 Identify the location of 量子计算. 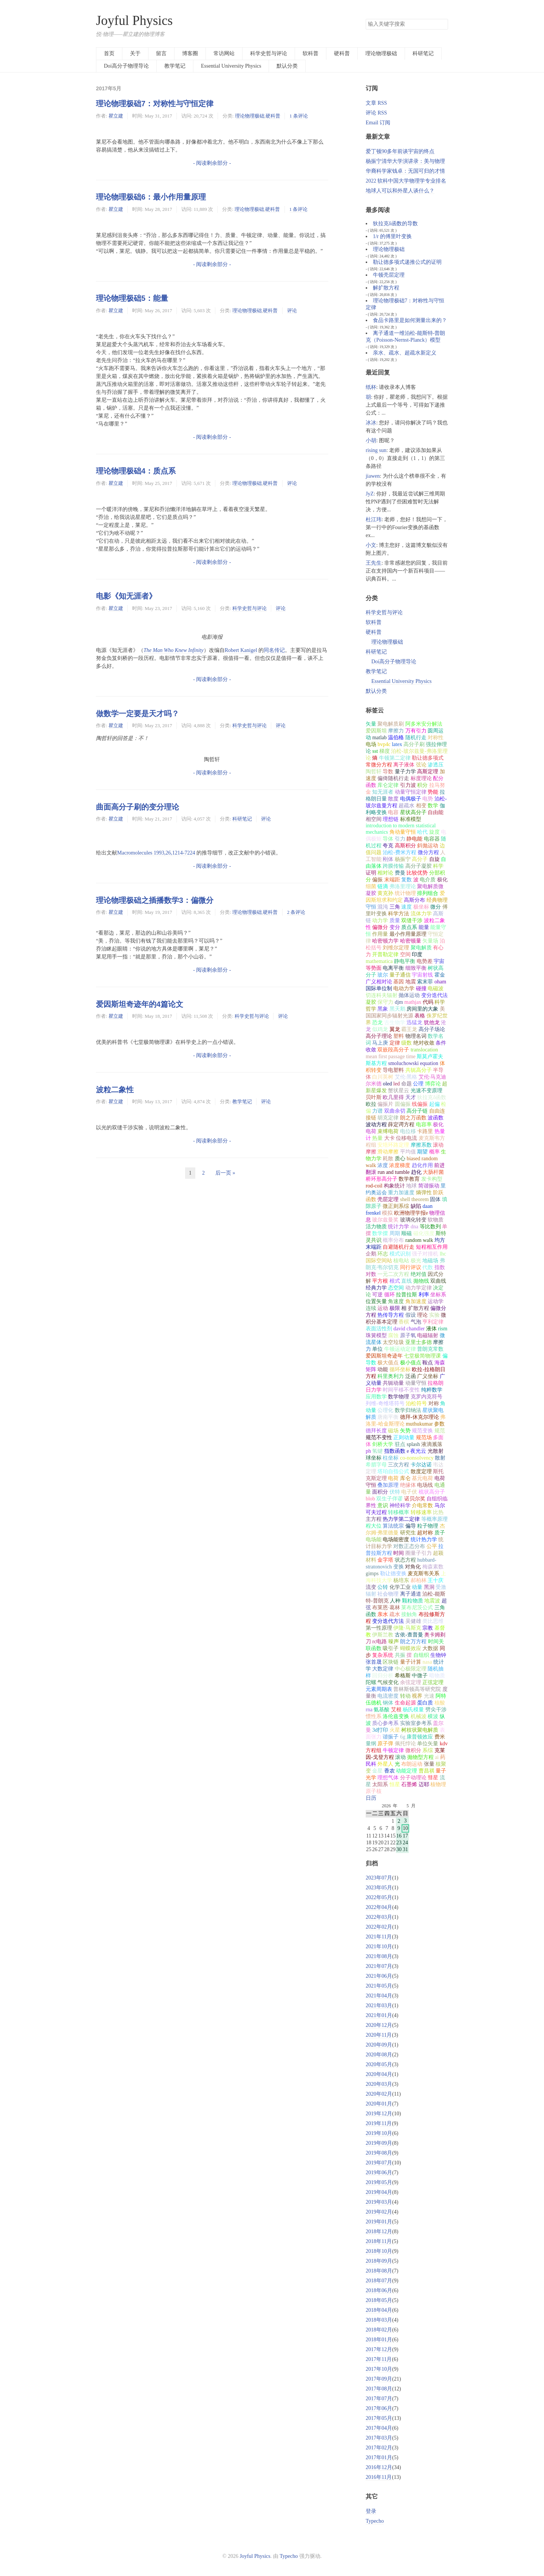
(410, 1662).